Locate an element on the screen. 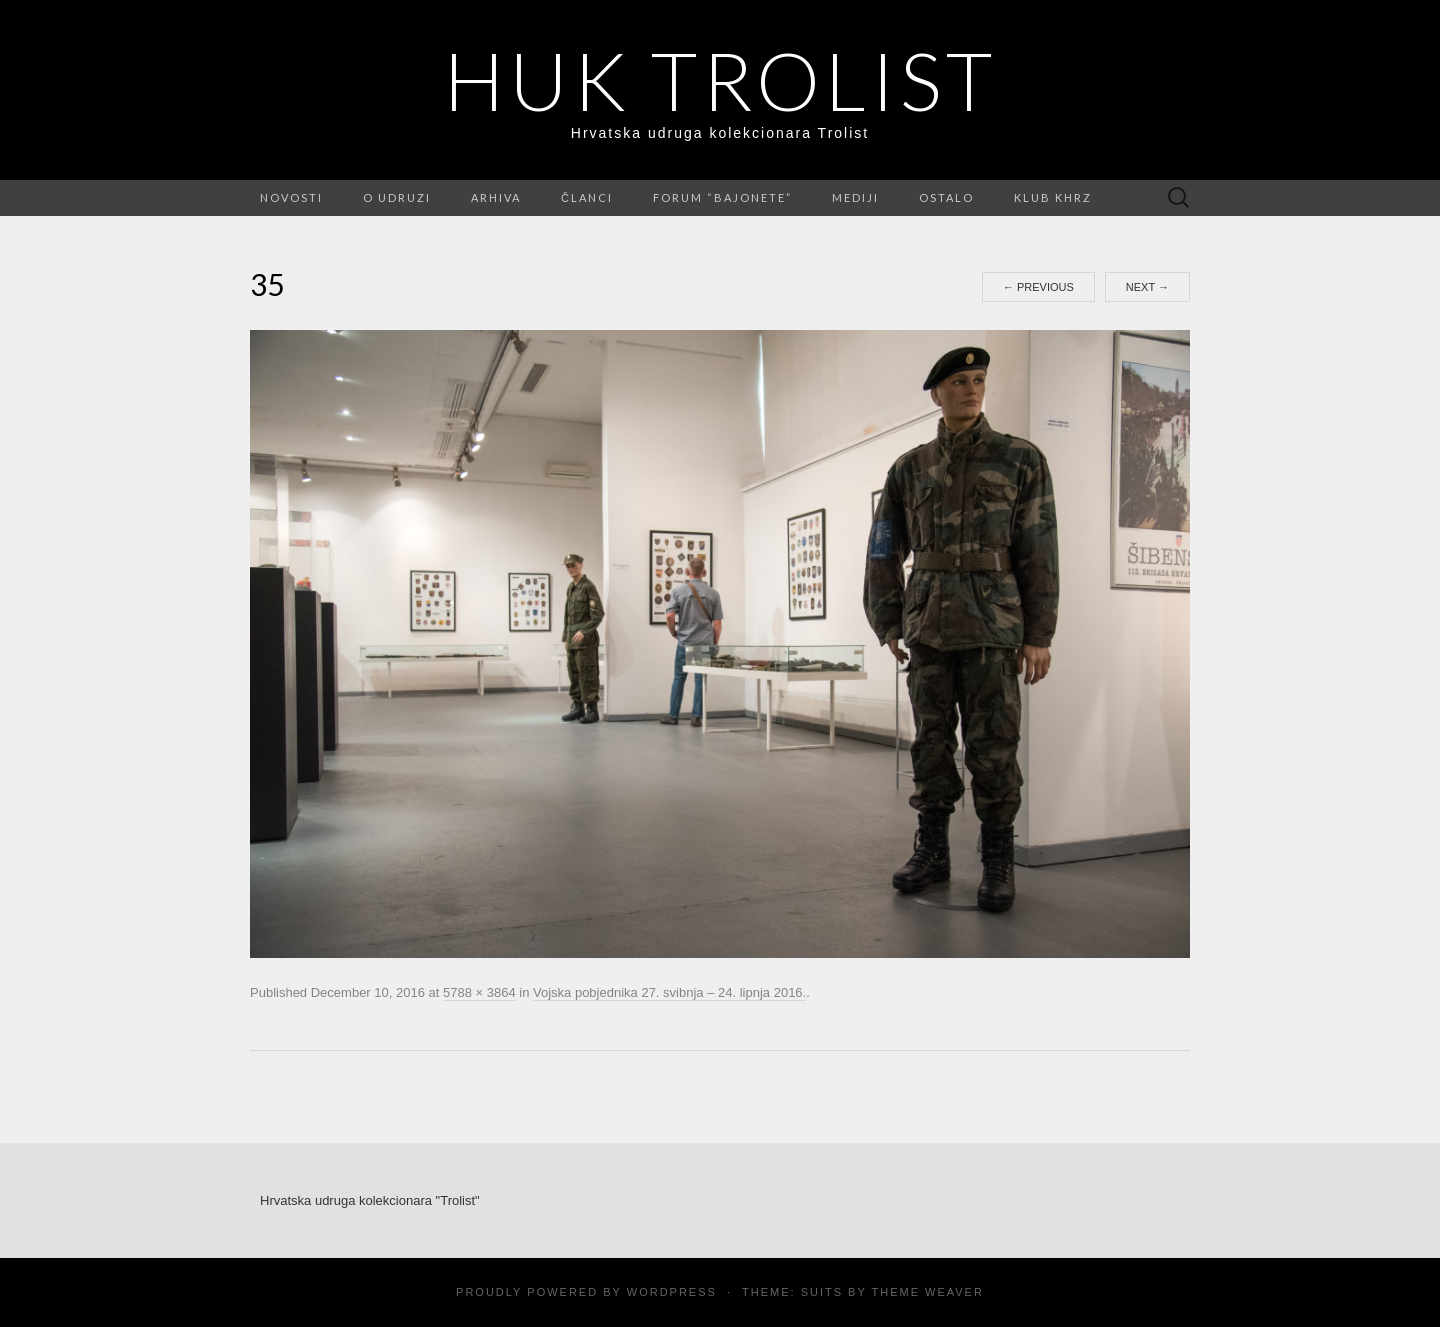  Novosti is located at coordinates (291, 197).